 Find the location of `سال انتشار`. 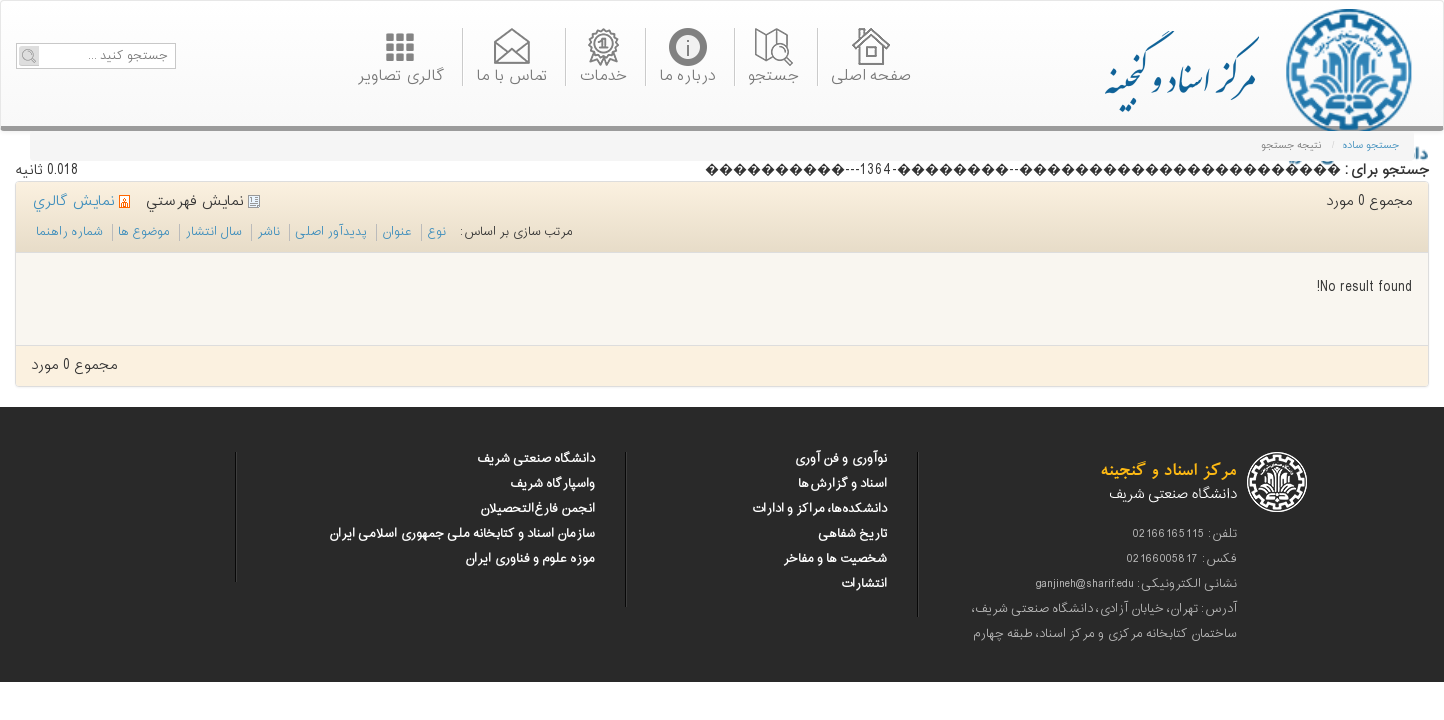

سال انتشار is located at coordinates (213, 232).